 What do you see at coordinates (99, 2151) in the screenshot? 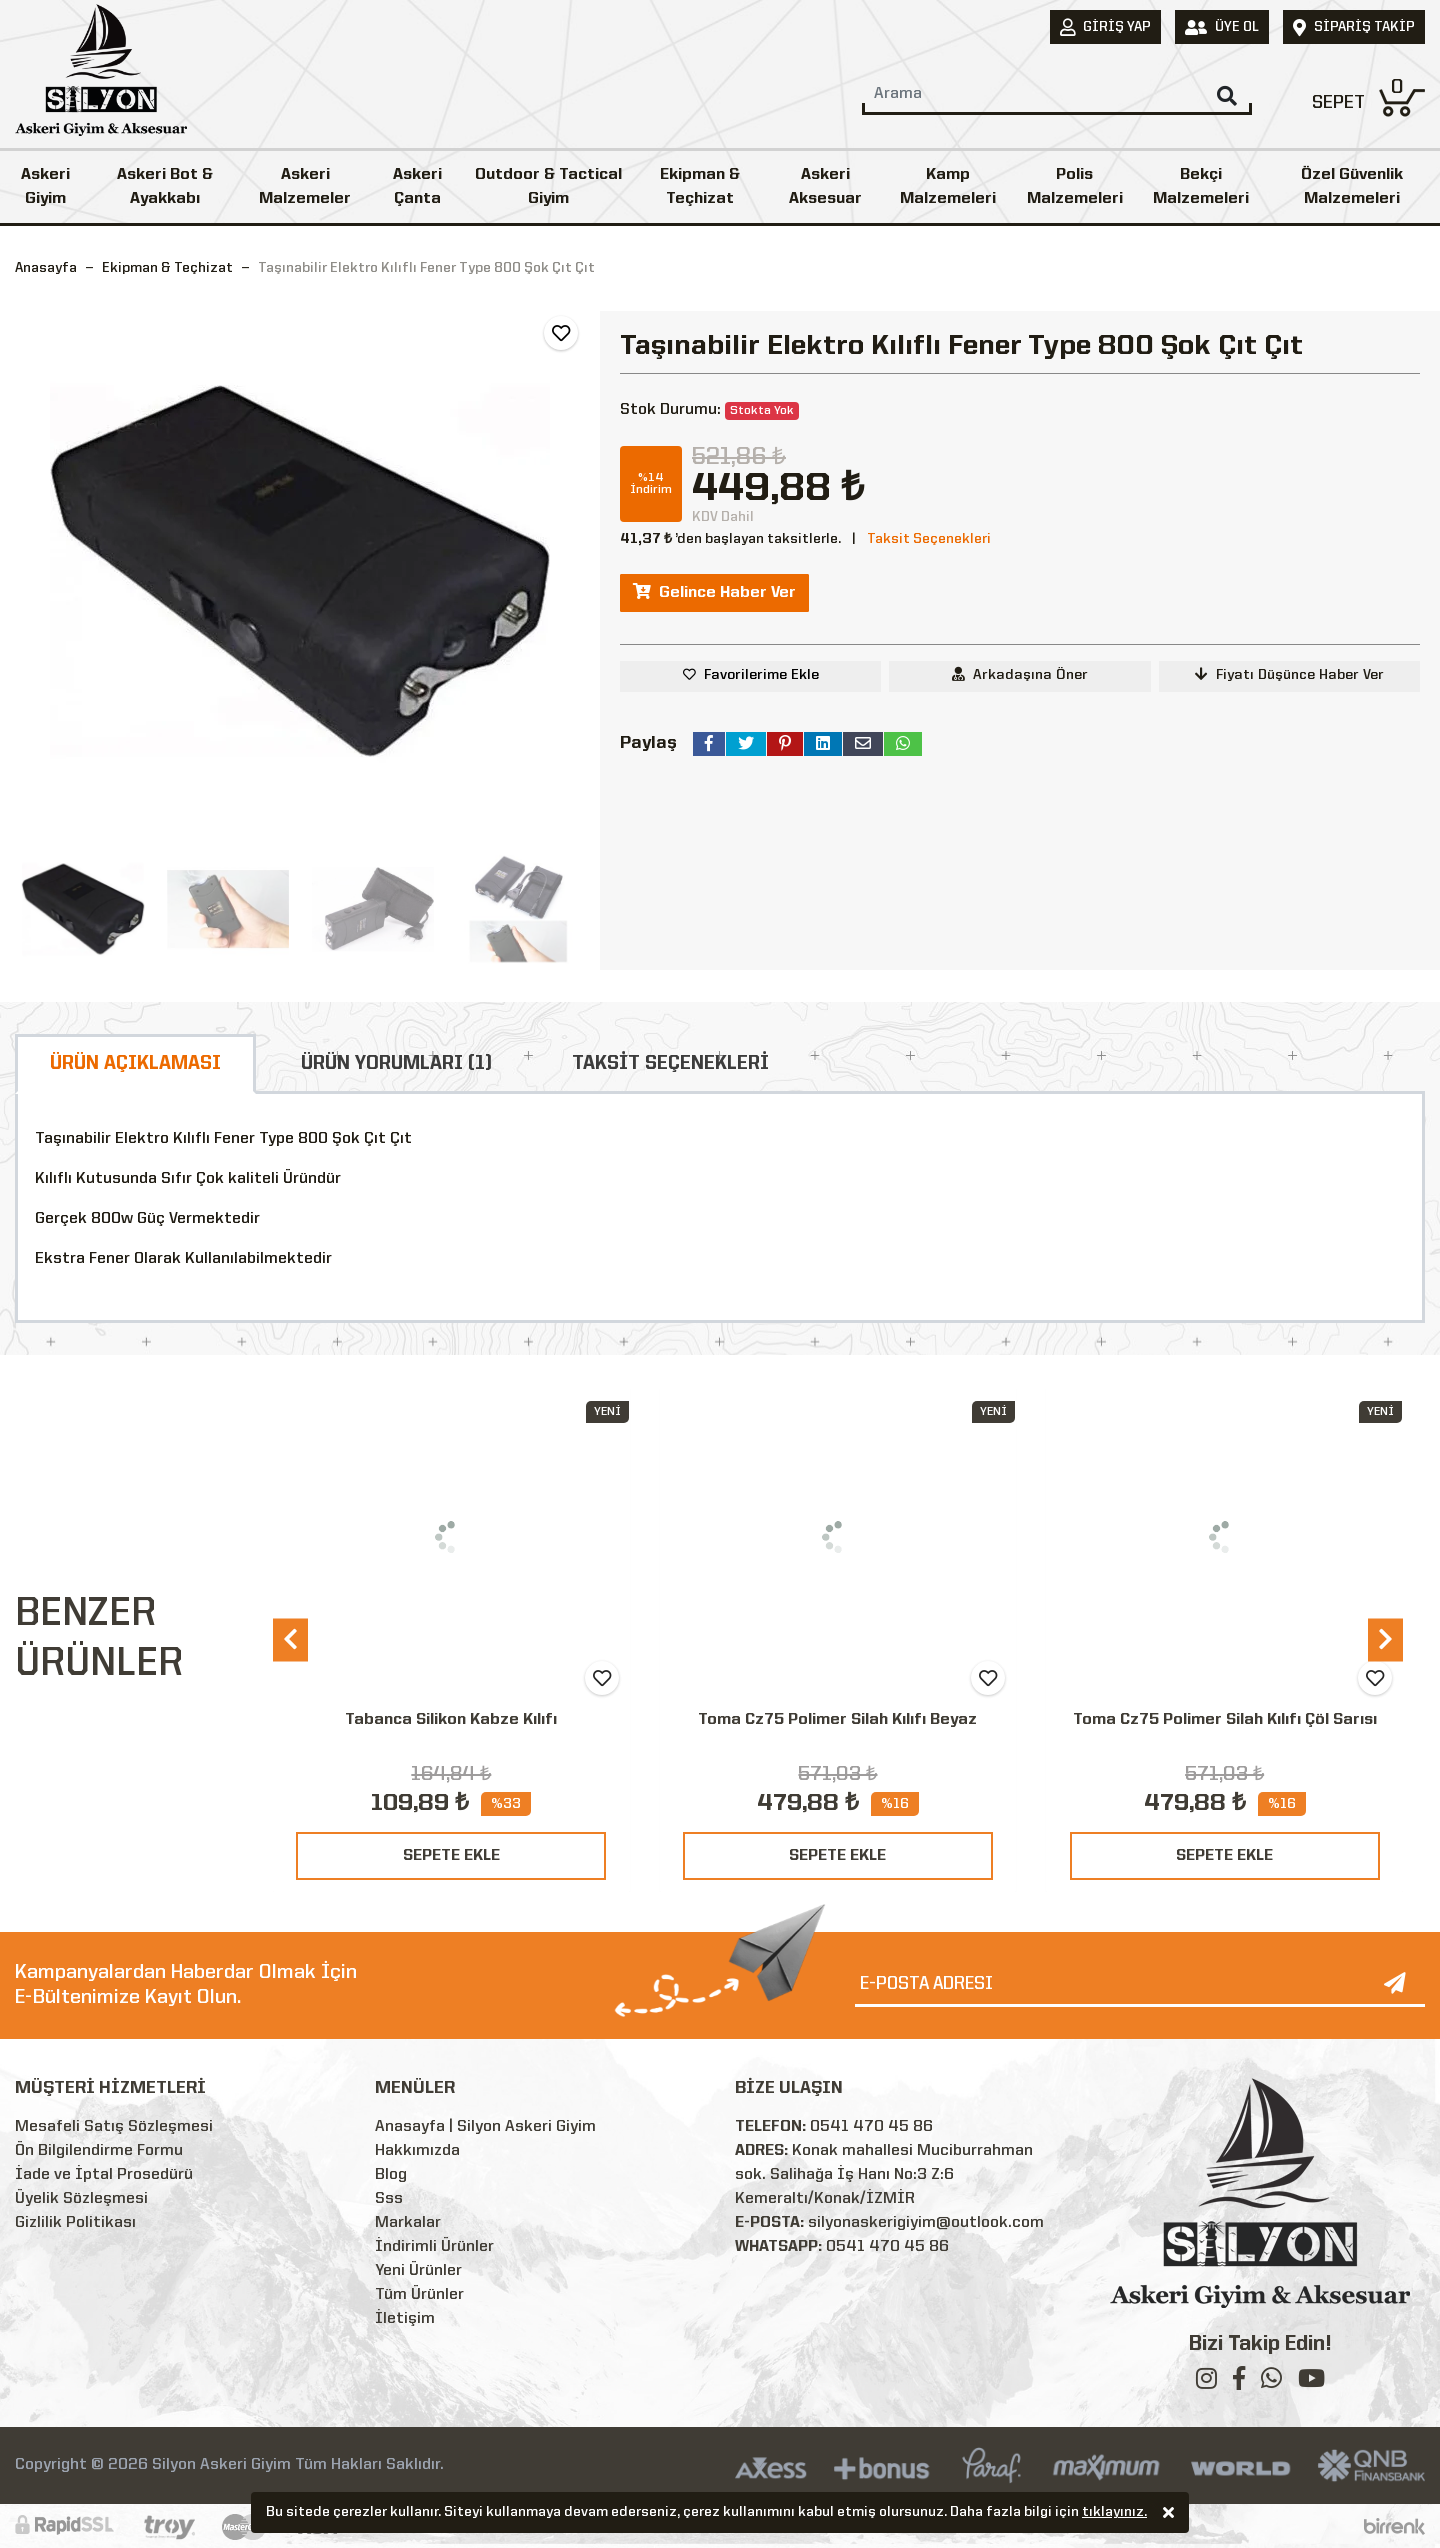
I see `Ön Bilgilendirme Formu` at bounding box center [99, 2151].